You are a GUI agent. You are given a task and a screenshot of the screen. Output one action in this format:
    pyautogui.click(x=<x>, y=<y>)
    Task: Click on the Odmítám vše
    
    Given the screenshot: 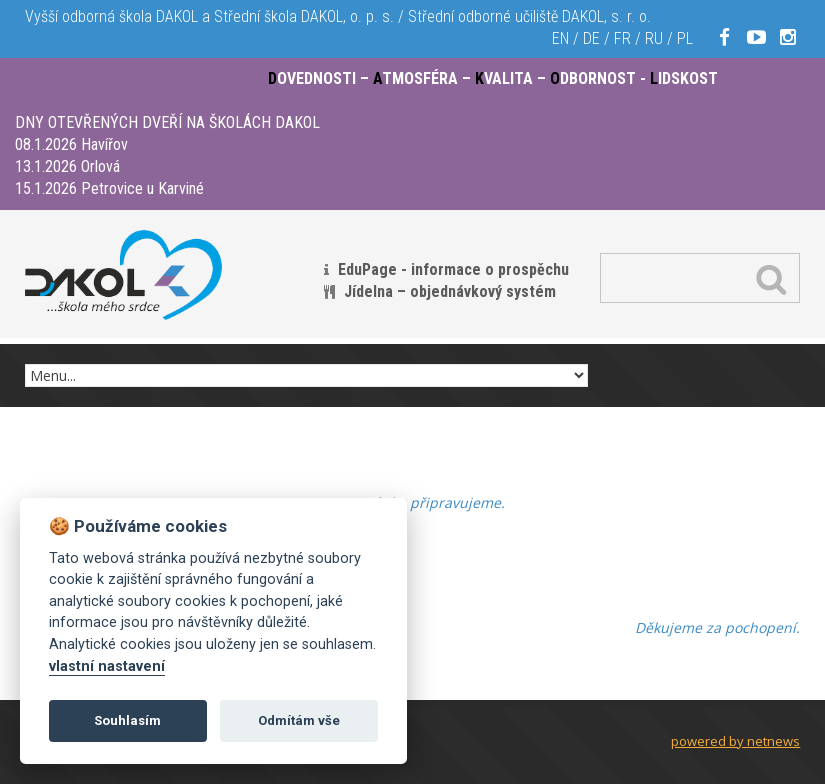 What is the action you would take?
    pyautogui.click(x=299, y=720)
    